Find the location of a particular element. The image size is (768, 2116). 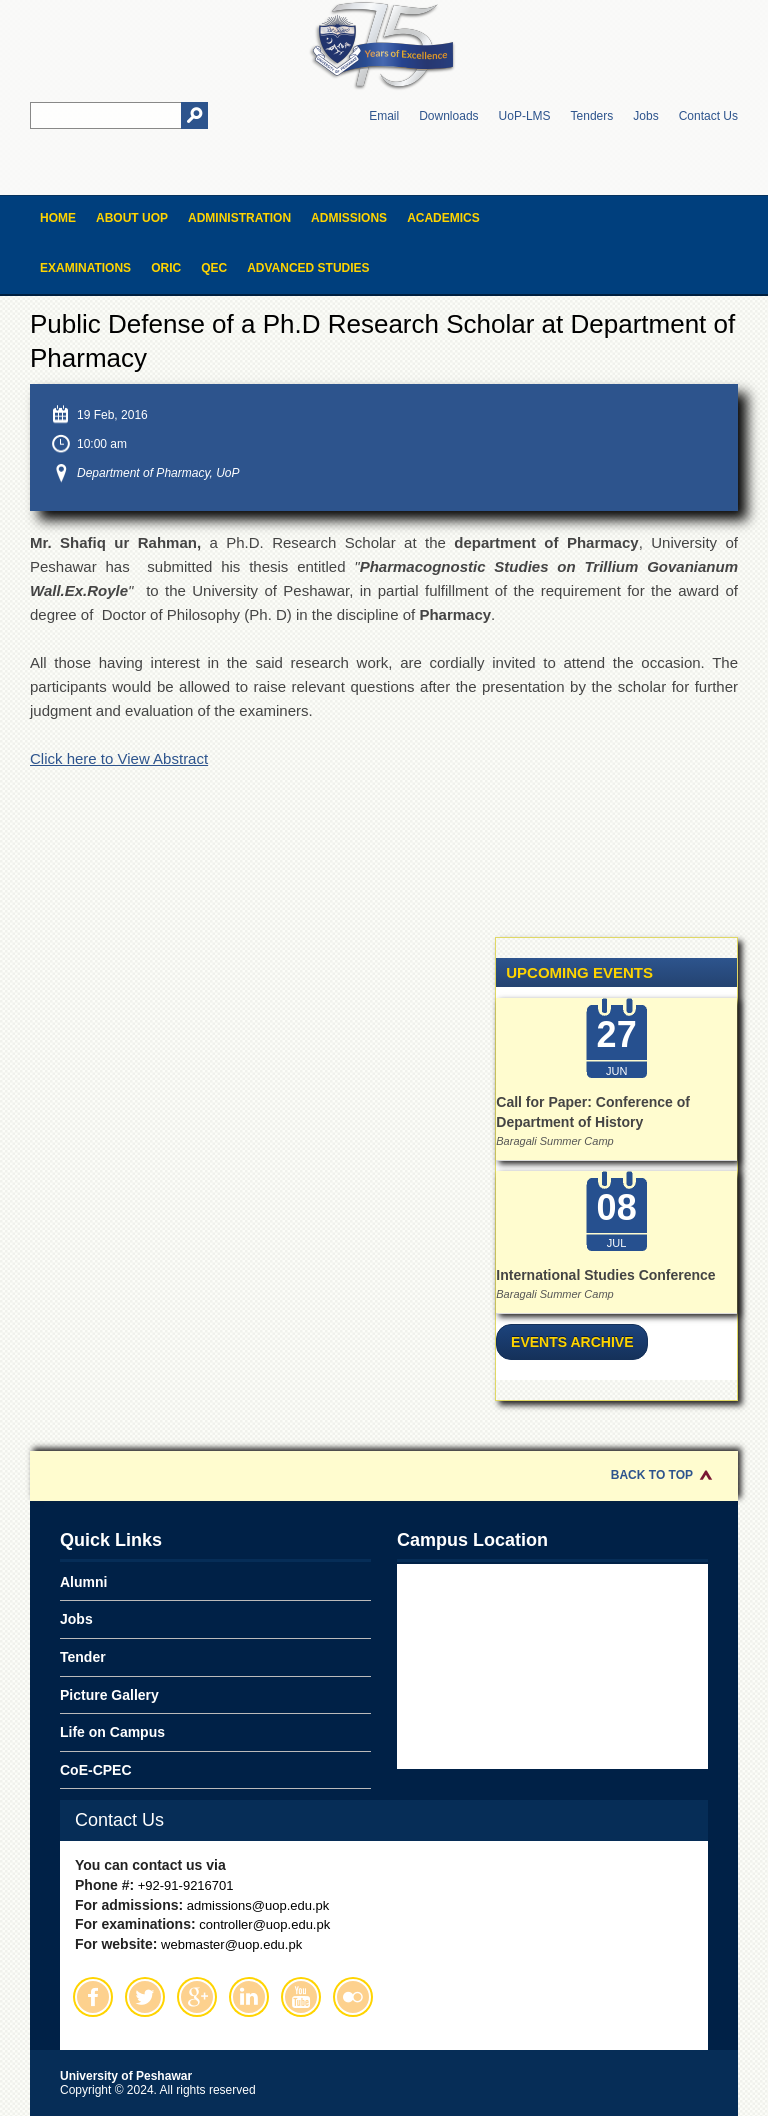

Administration is located at coordinates (239, 218).